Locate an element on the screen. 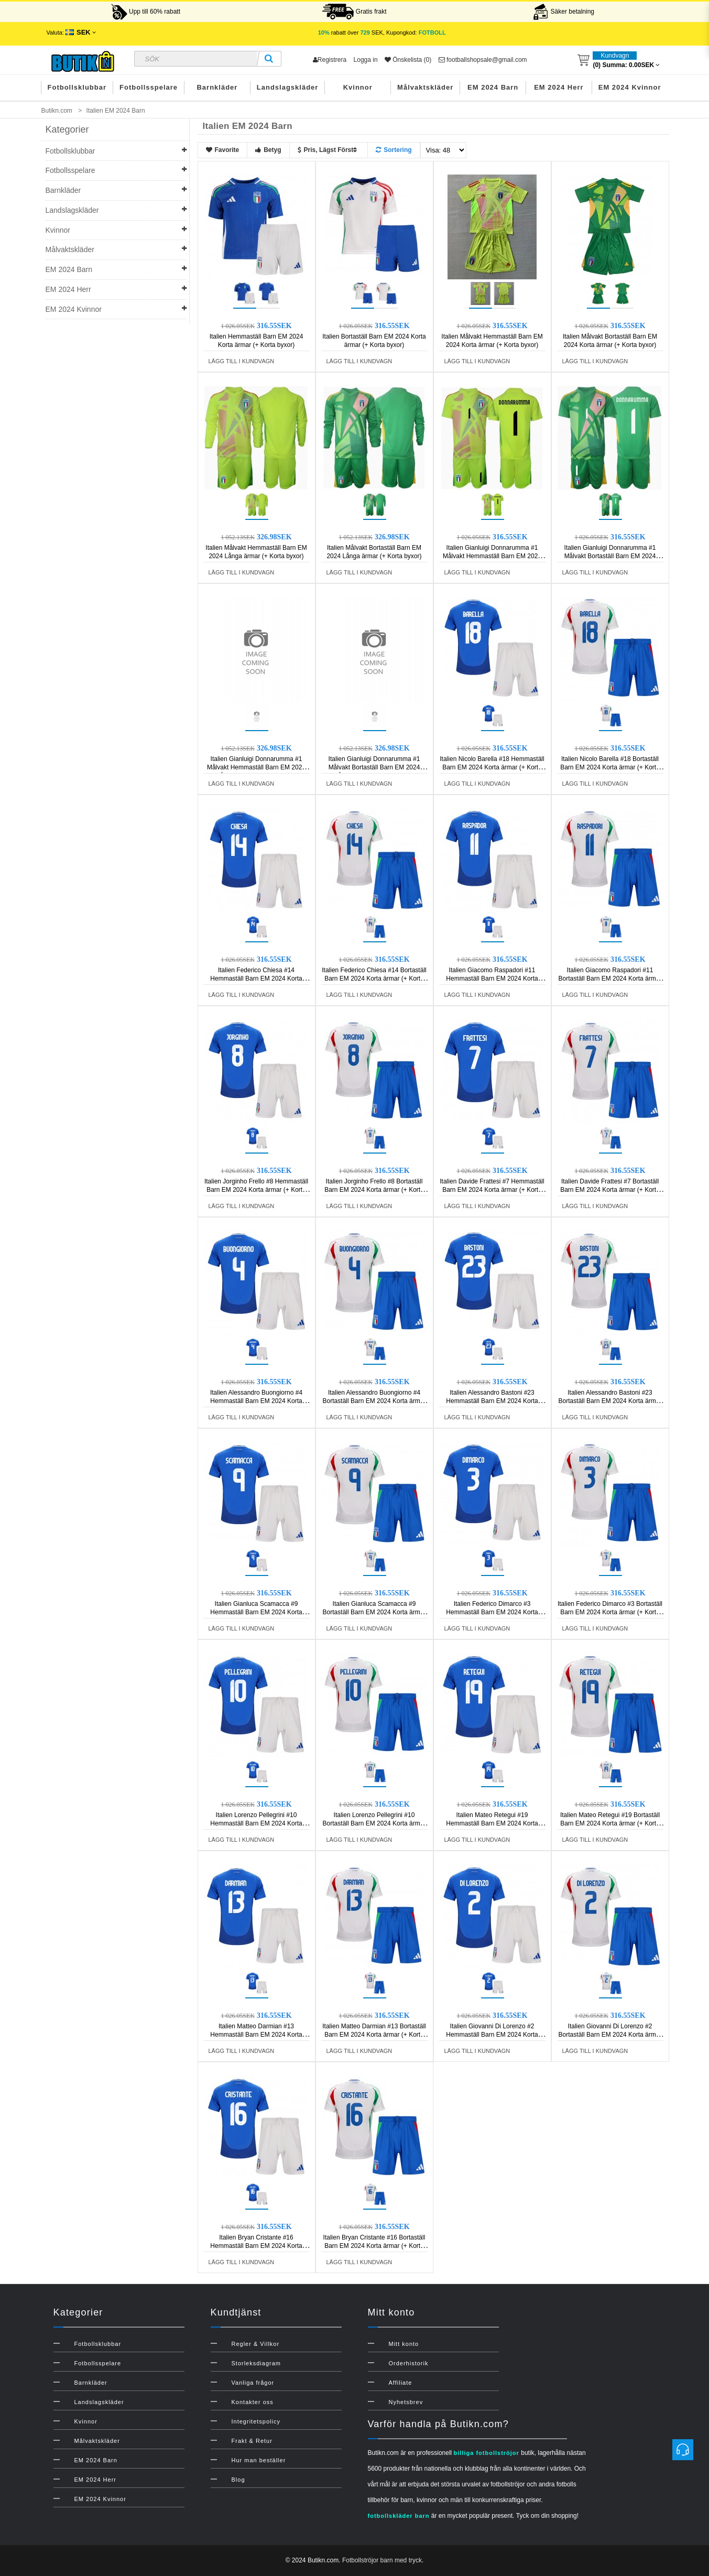 The height and width of the screenshot is (2576, 709). Favorite is located at coordinates (222, 150).